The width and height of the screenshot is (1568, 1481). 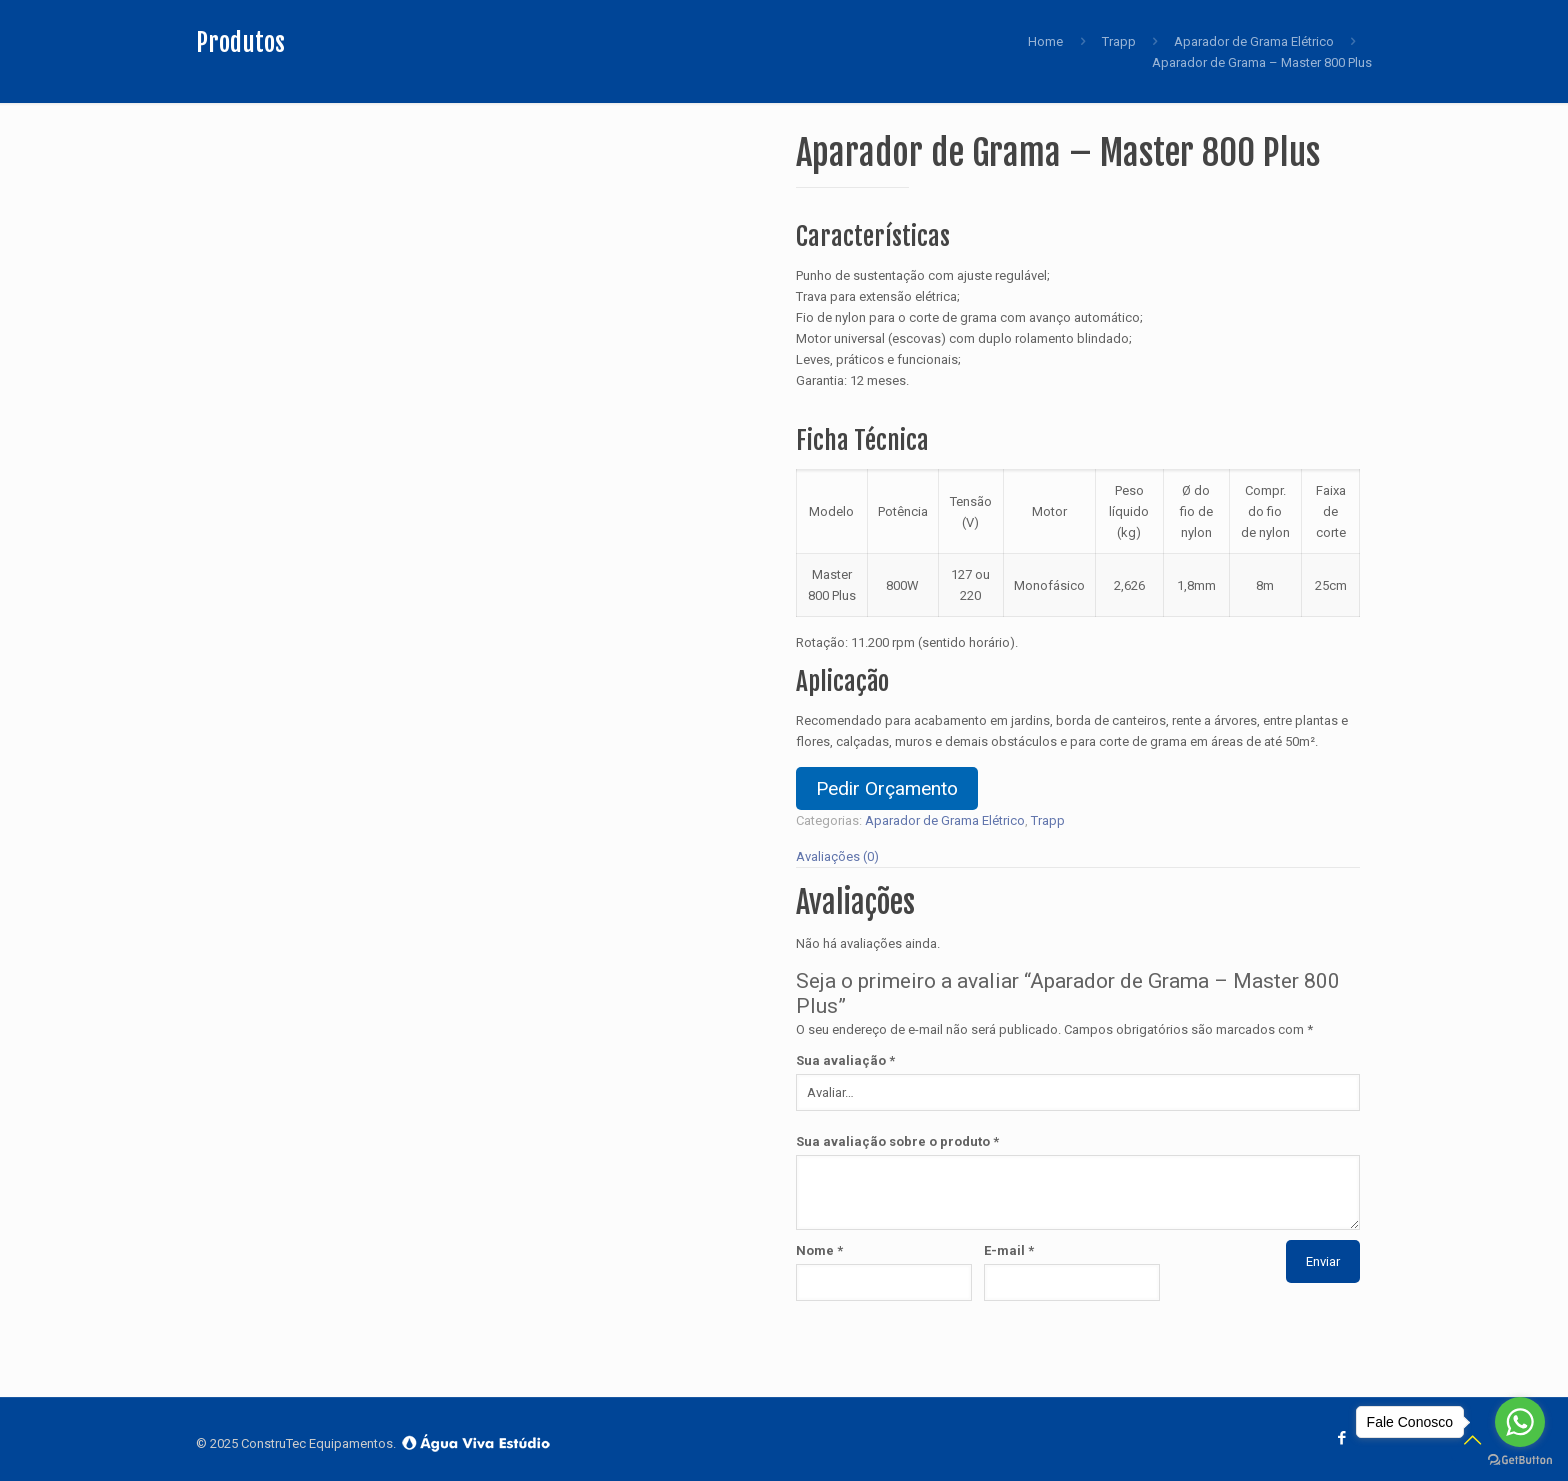 I want to click on Home, so click(x=1045, y=41).